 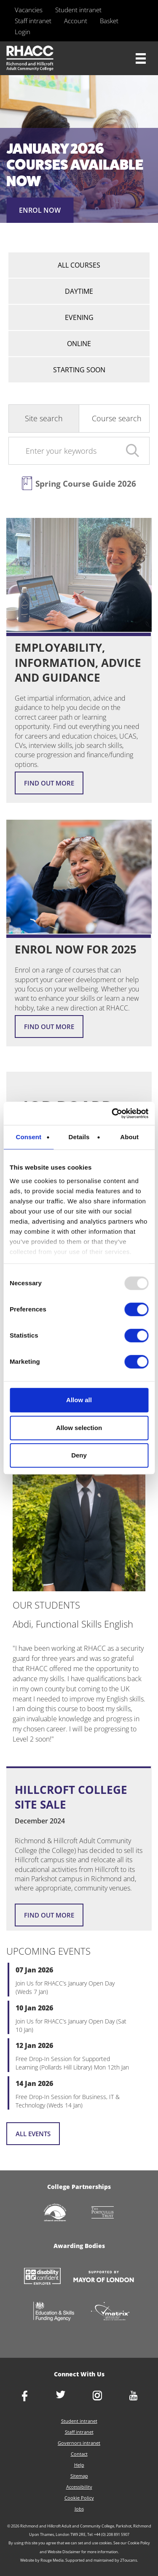 I want to click on Free Drop-In Session for Supported Learning (Pollards Hill Library) Mon 12th Jan, so click(x=72, y=2063).